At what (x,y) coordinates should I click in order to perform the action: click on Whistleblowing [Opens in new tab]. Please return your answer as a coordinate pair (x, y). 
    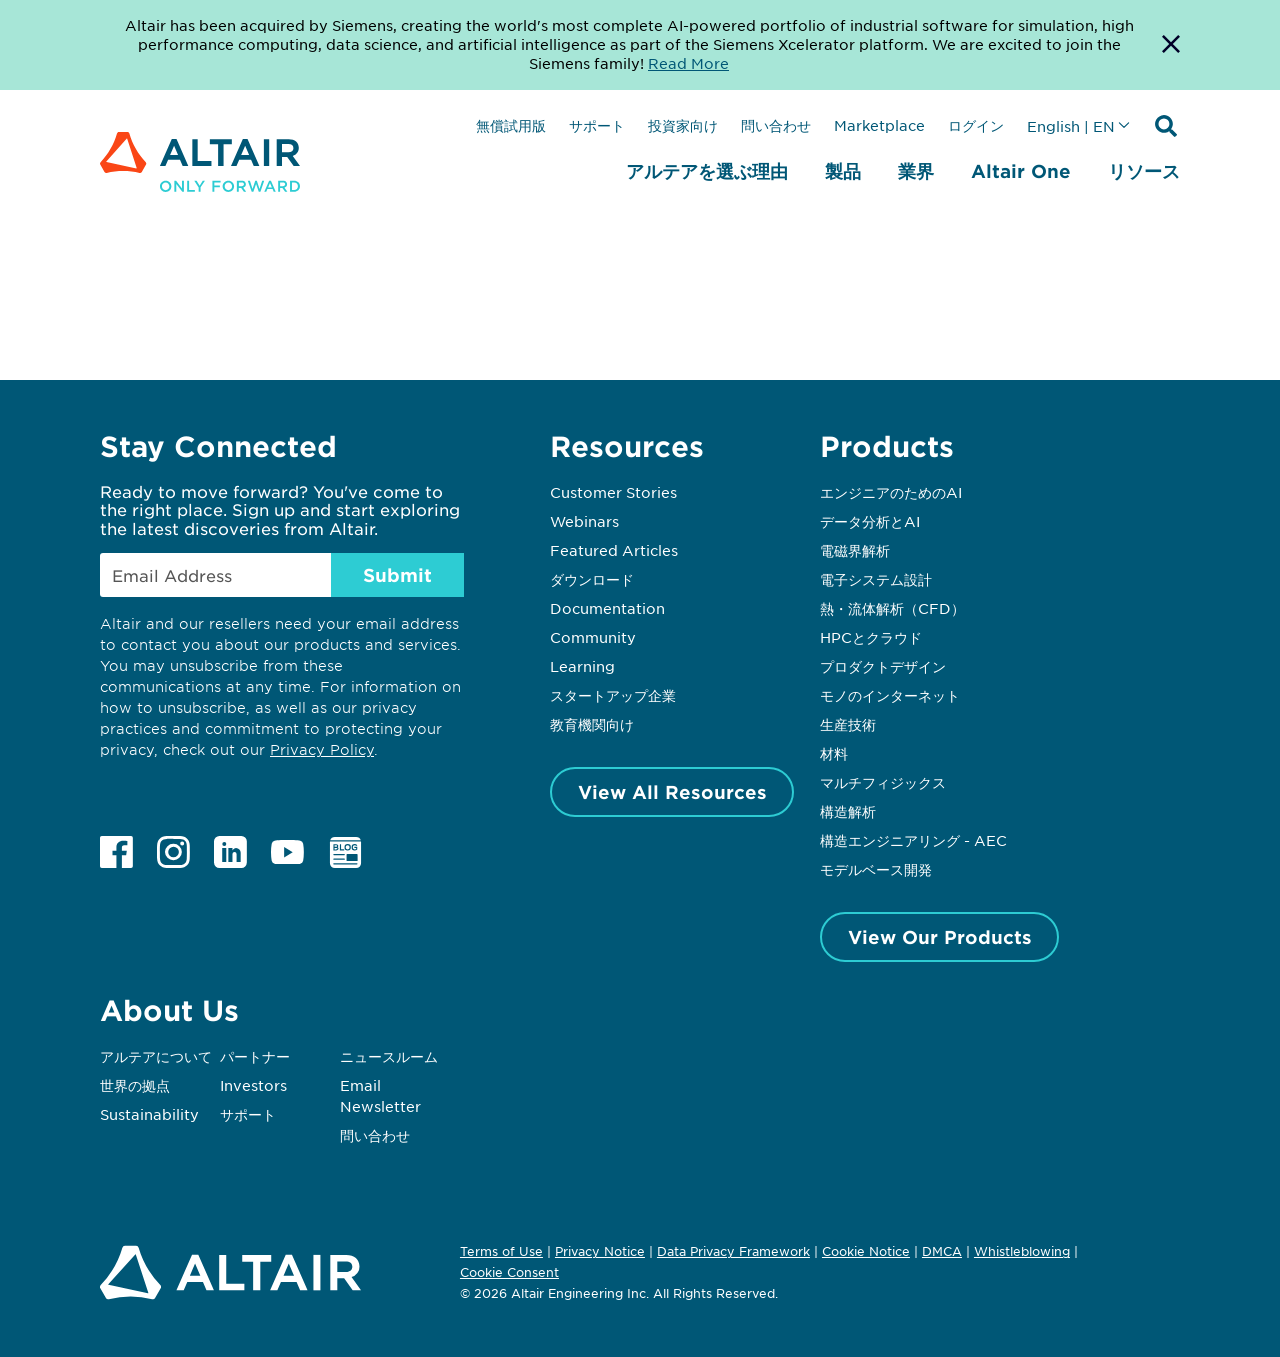
    Looking at the image, I should click on (1022, 1251).